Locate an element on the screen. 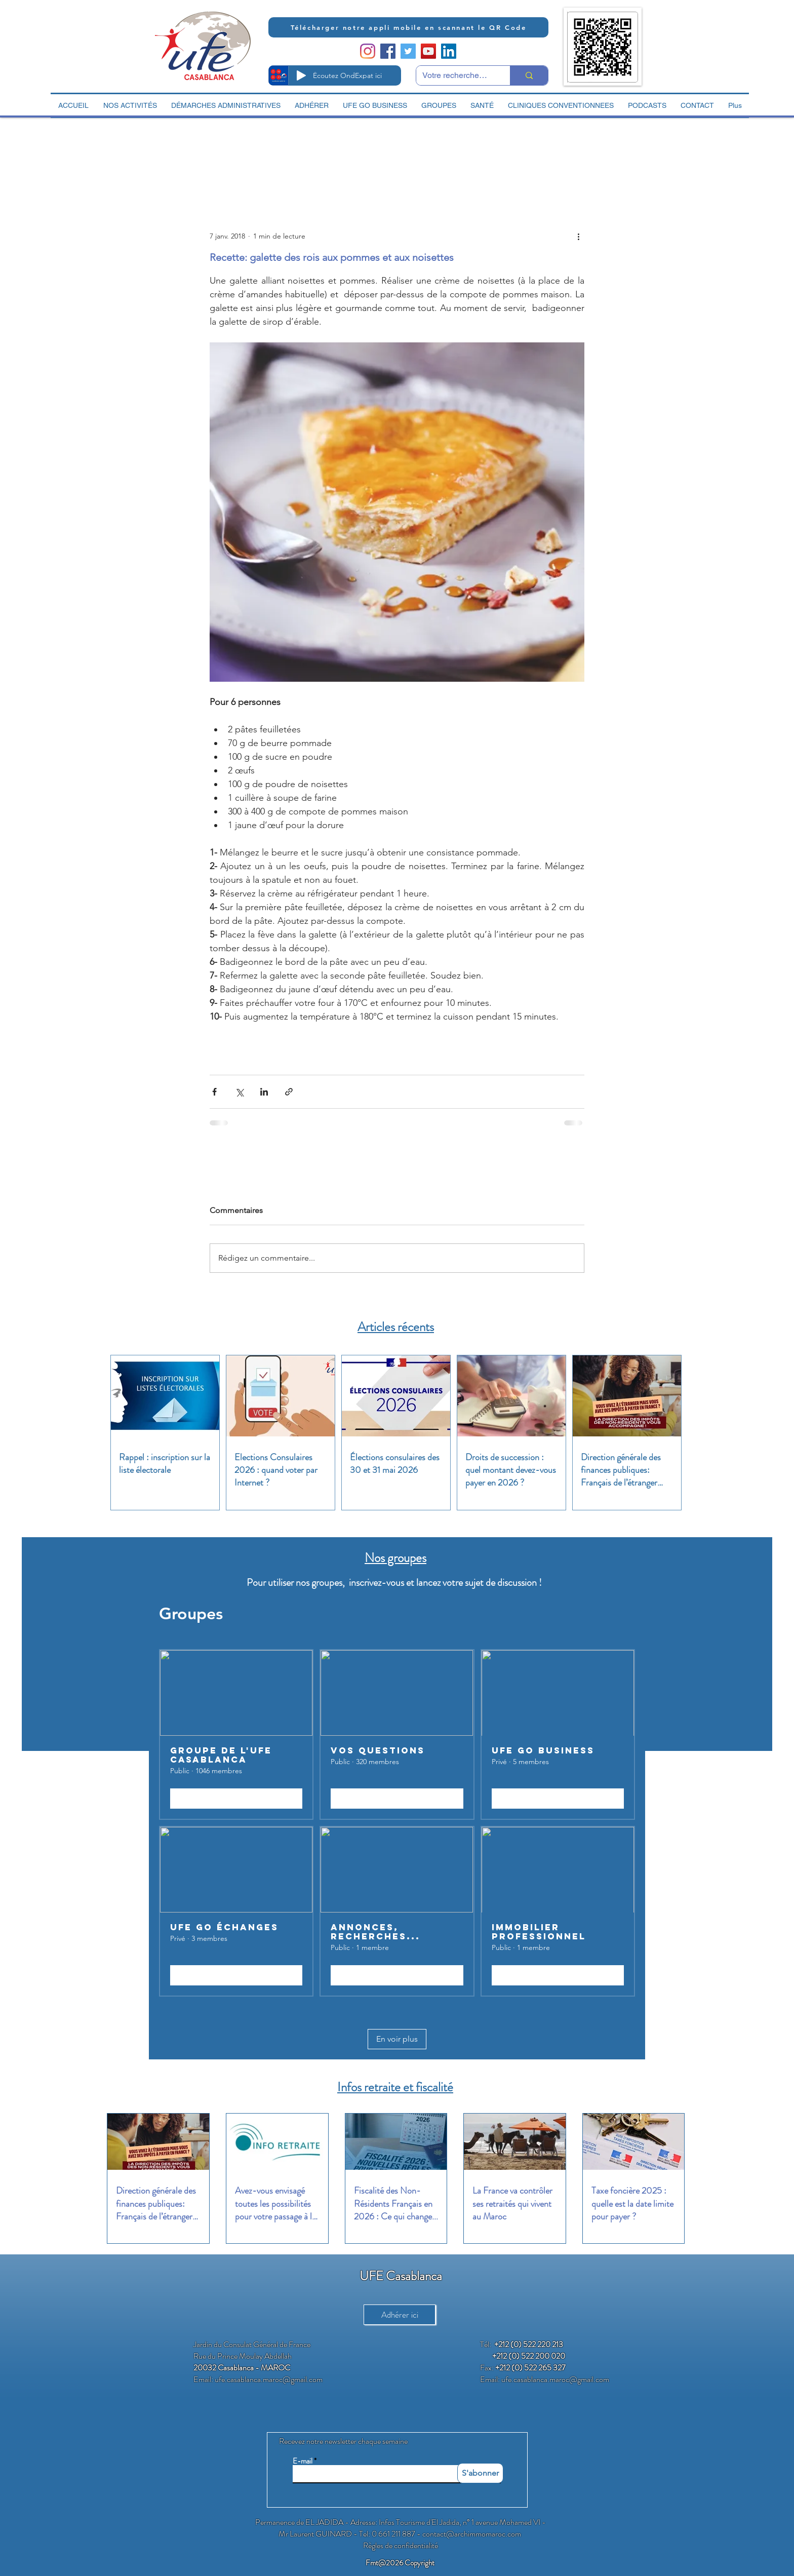 The width and height of the screenshot is (794, 2576). [Adhérer ici] is located at coordinates (399, 2315).